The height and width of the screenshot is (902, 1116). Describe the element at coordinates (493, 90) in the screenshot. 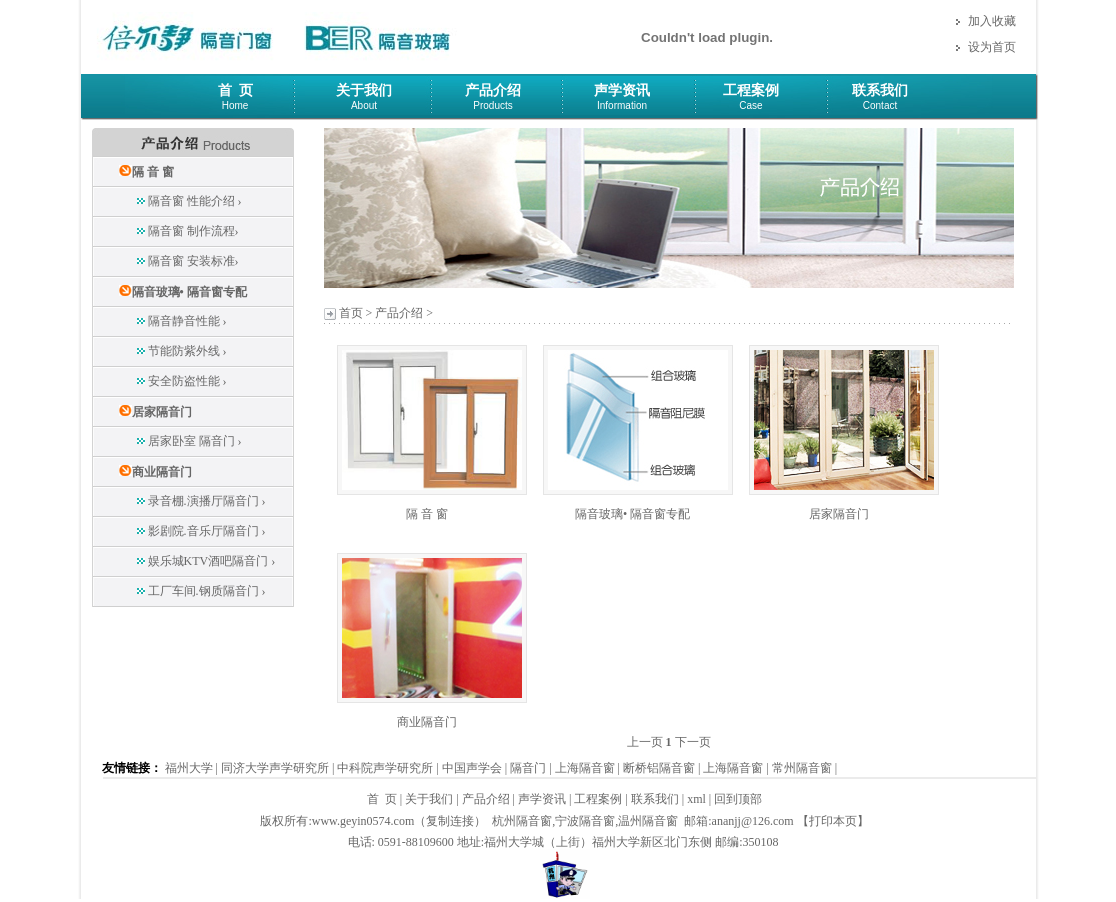

I see `产品介绍` at that location.